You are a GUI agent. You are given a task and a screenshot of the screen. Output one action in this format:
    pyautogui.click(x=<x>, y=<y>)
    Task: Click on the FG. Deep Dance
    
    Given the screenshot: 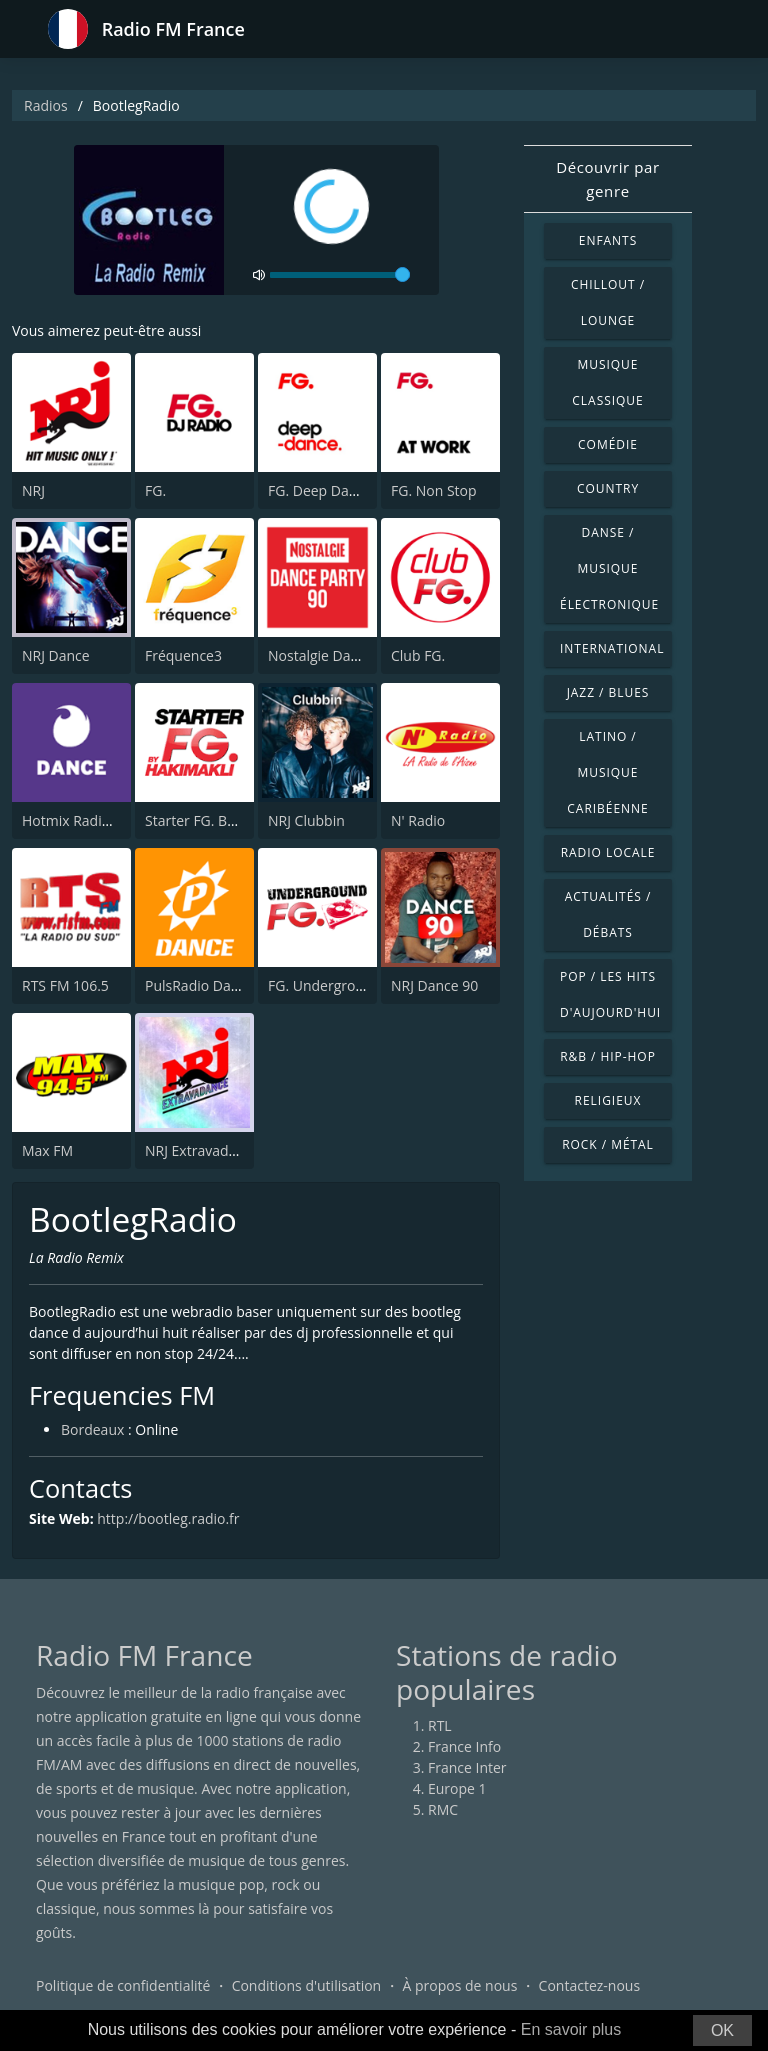 What is the action you would take?
    pyautogui.click(x=320, y=490)
    